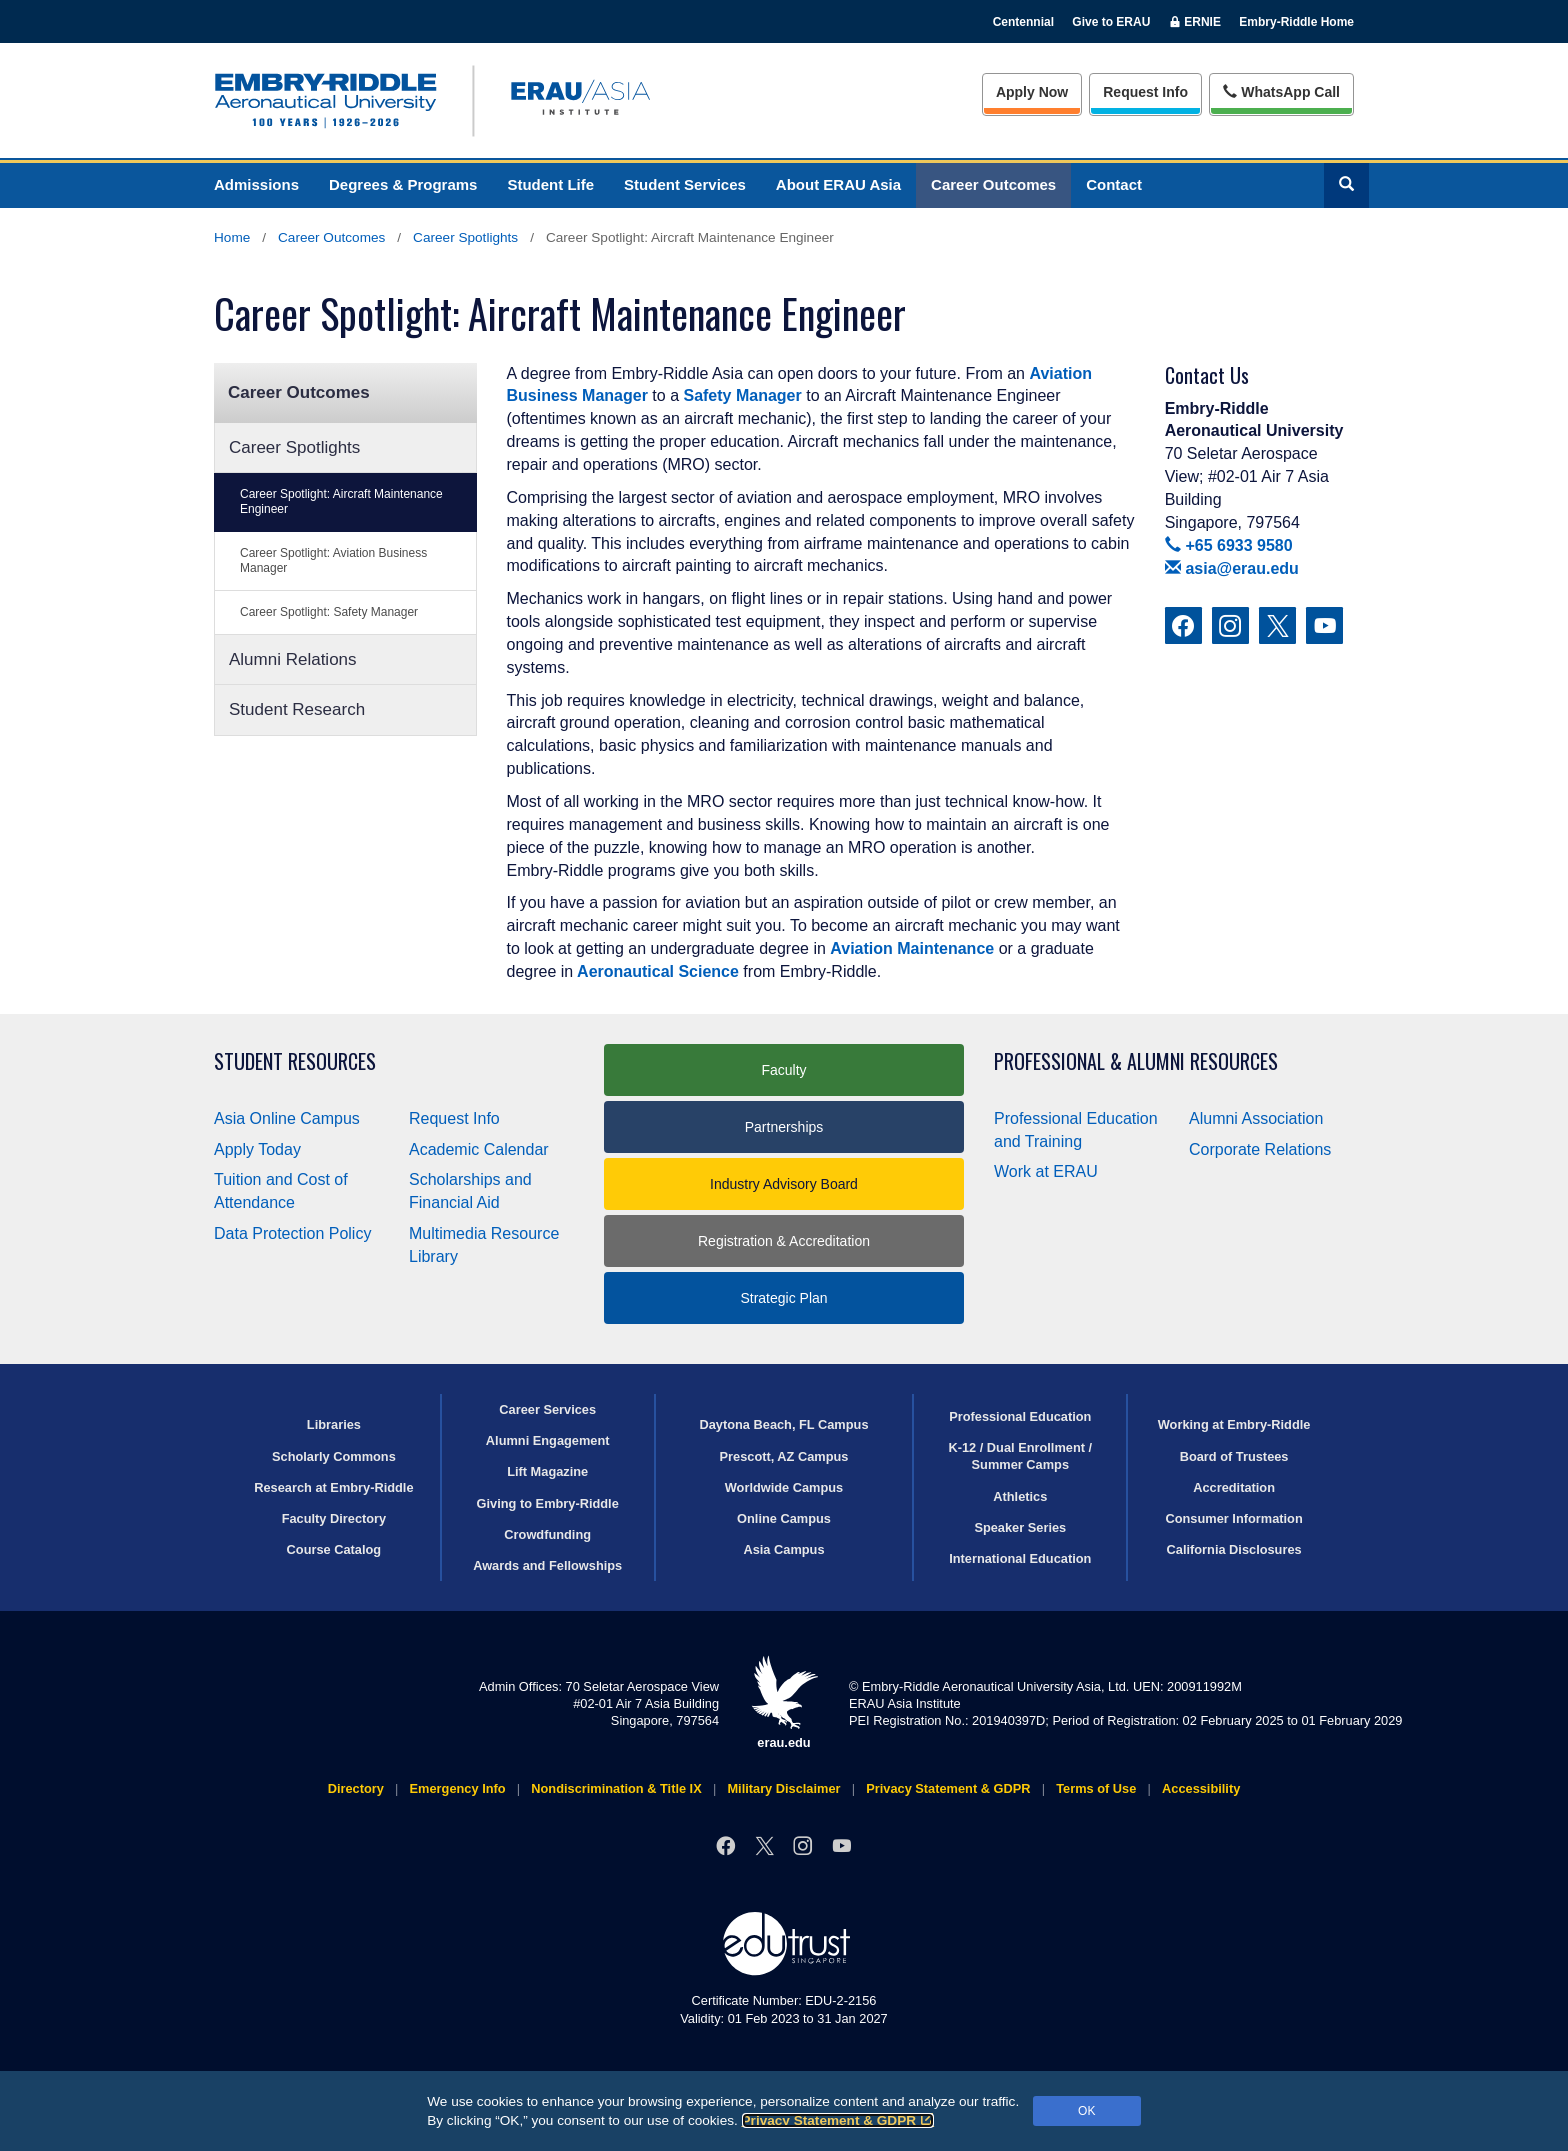 The height and width of the screenshot is (2151, 1568). Describe the element at coordinates (685, 184) in the screenshot. I see `Student Services` at that location.